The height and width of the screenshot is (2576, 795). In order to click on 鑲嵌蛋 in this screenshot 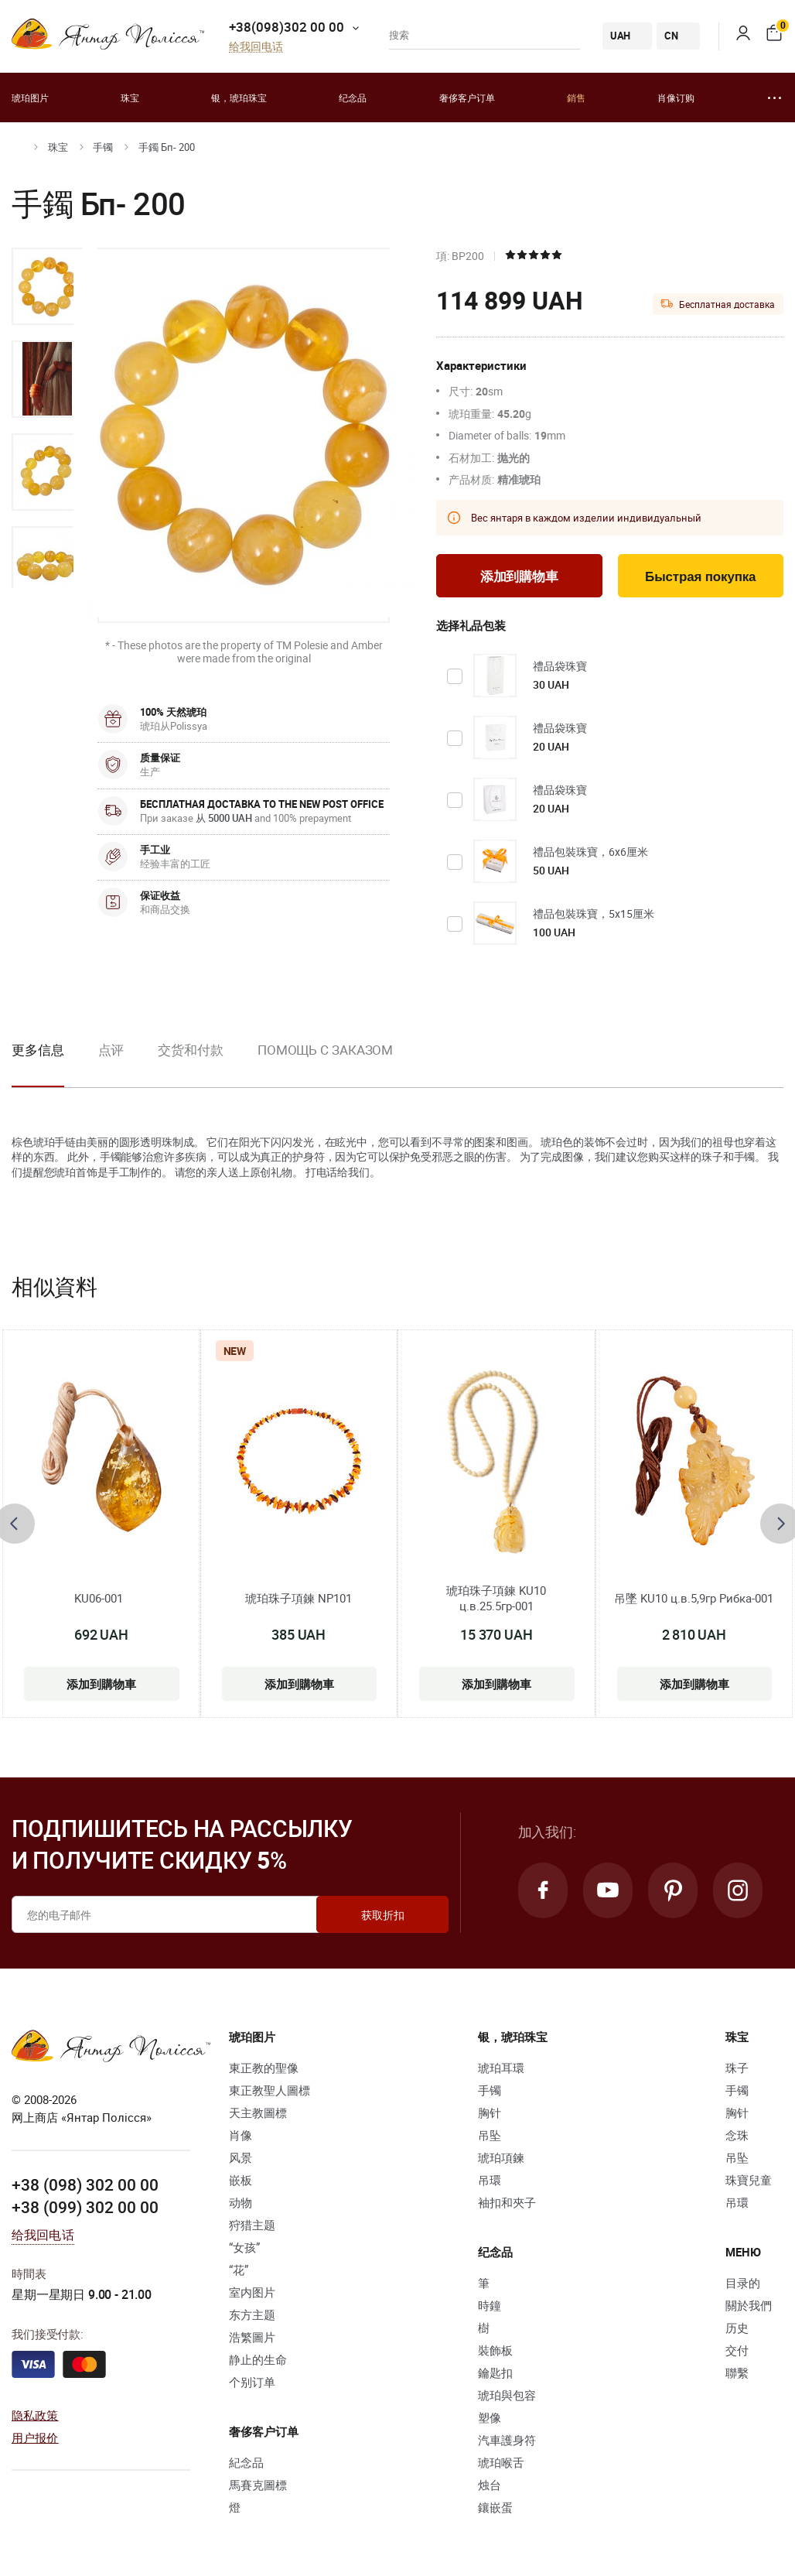, I will do `click(495, 2507)`.